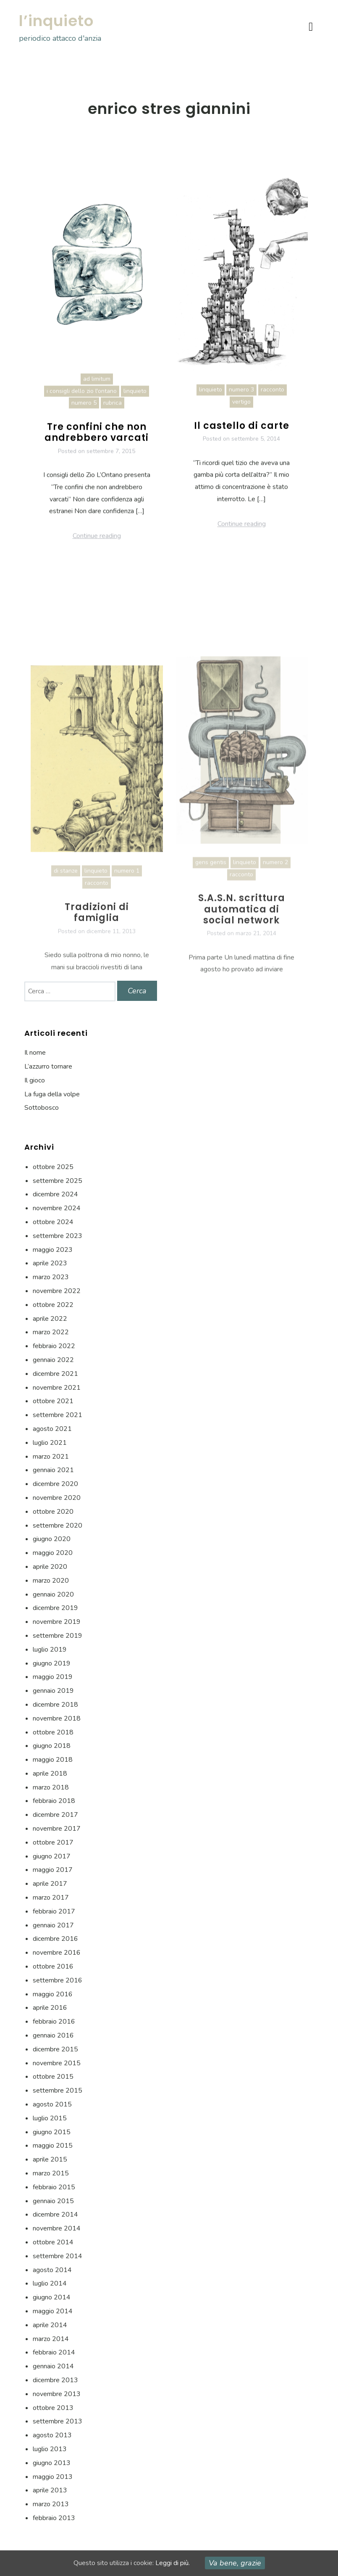 This screenshot has height=2576, width=338. Describe the element at coordinates (51, 1787) in the screenshot. I see `marzo 2018` at that location.